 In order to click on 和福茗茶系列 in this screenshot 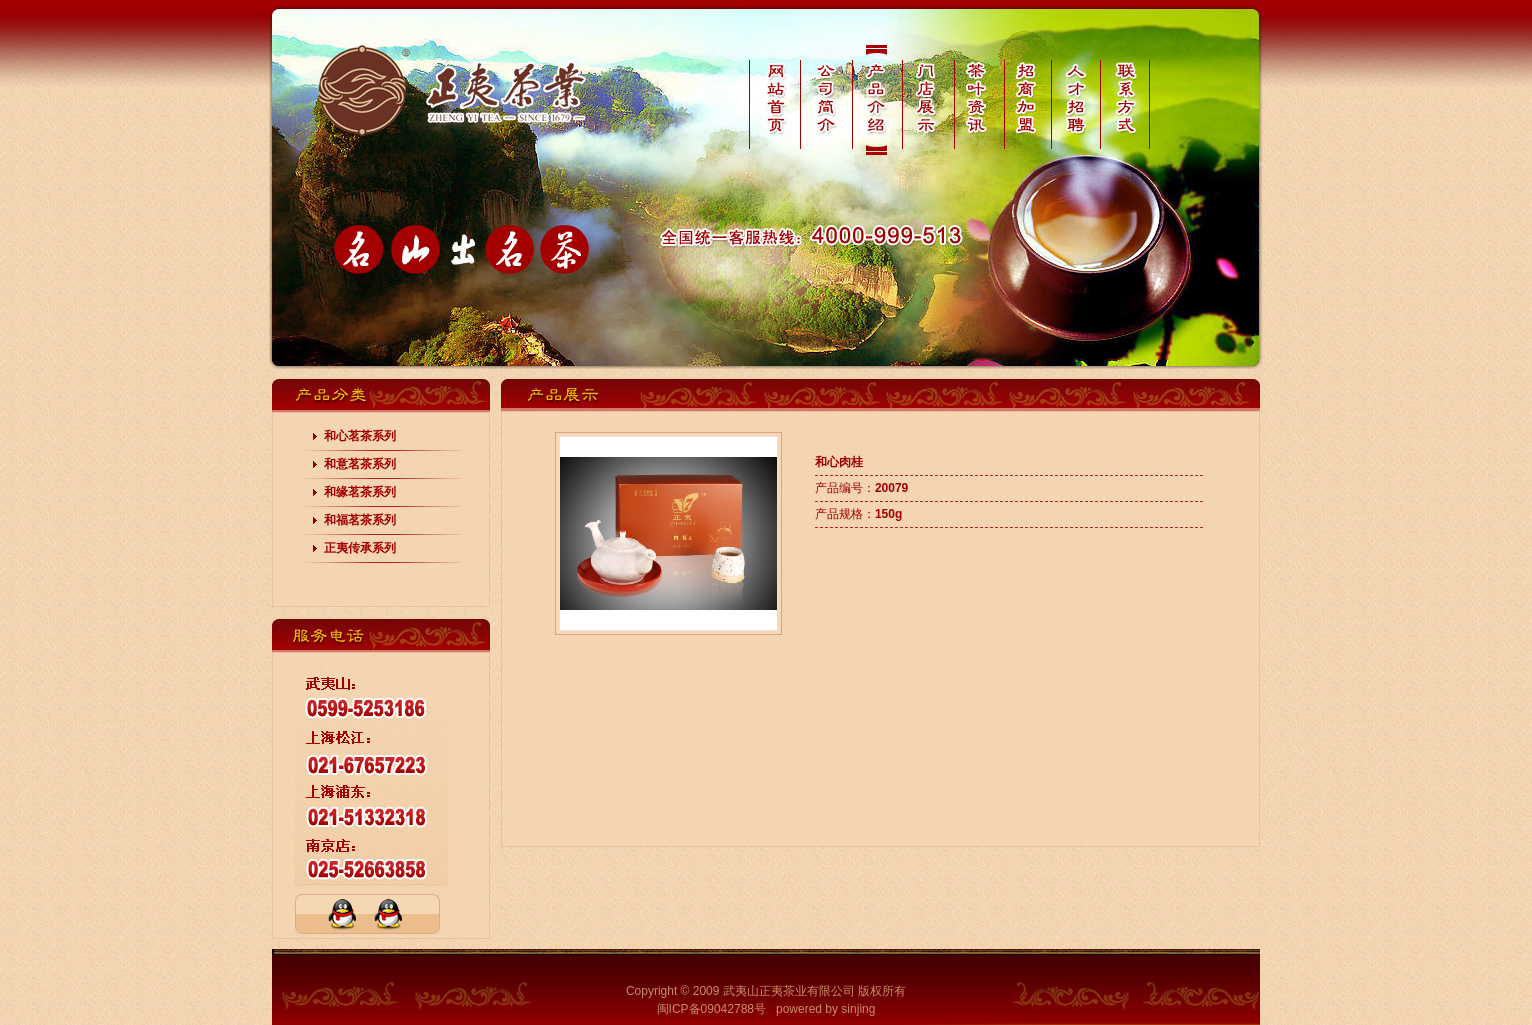, I will do `click(360, 520)`.